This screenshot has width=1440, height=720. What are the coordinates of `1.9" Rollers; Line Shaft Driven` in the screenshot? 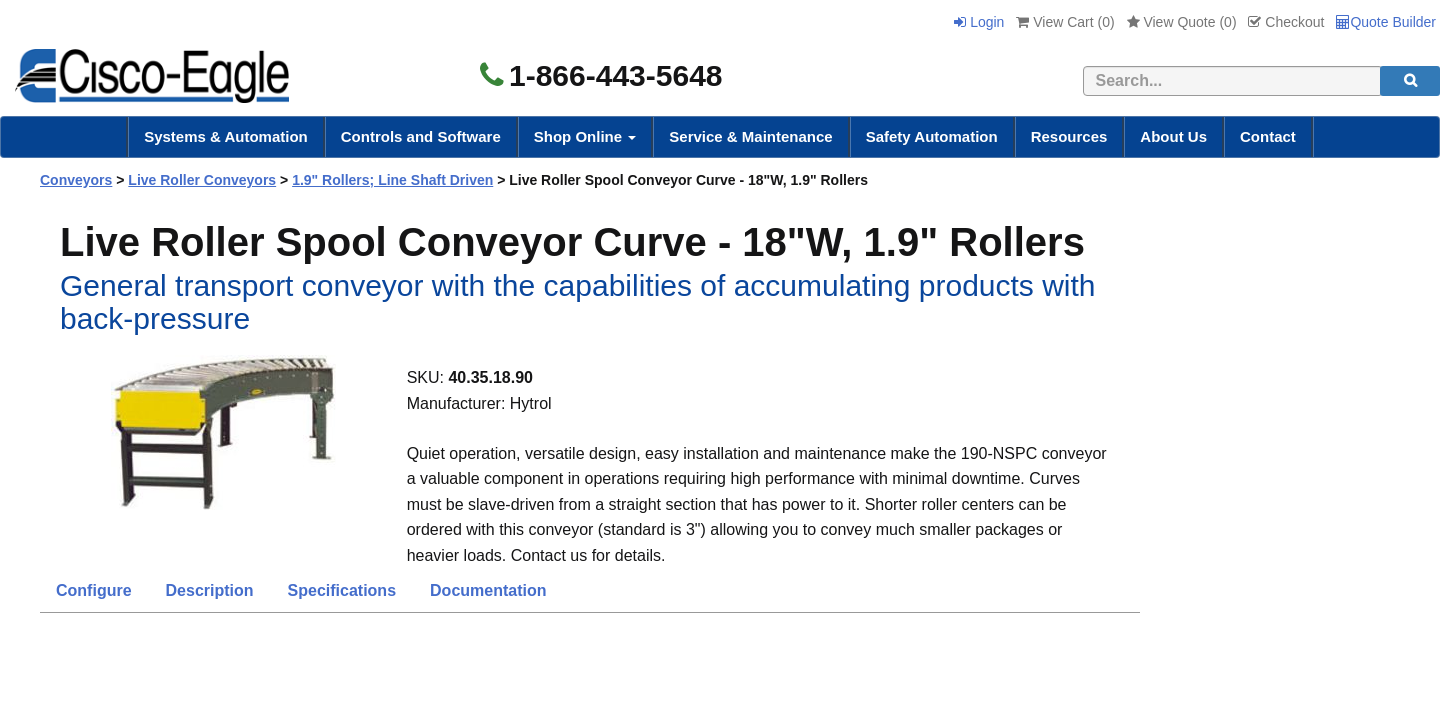 It's located at (392, 180).